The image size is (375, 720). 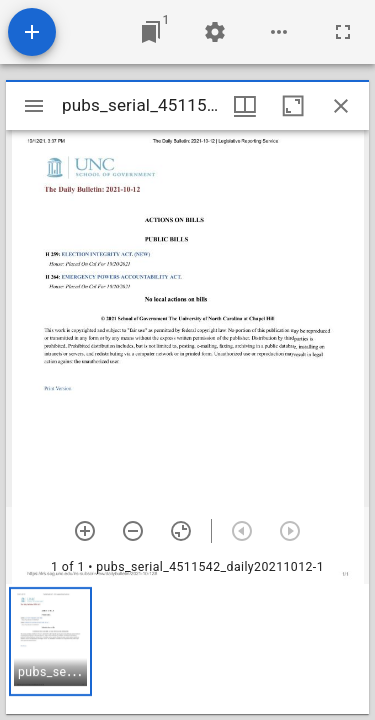 I want to click on [Workspace settings], so click(x=215, y=32).